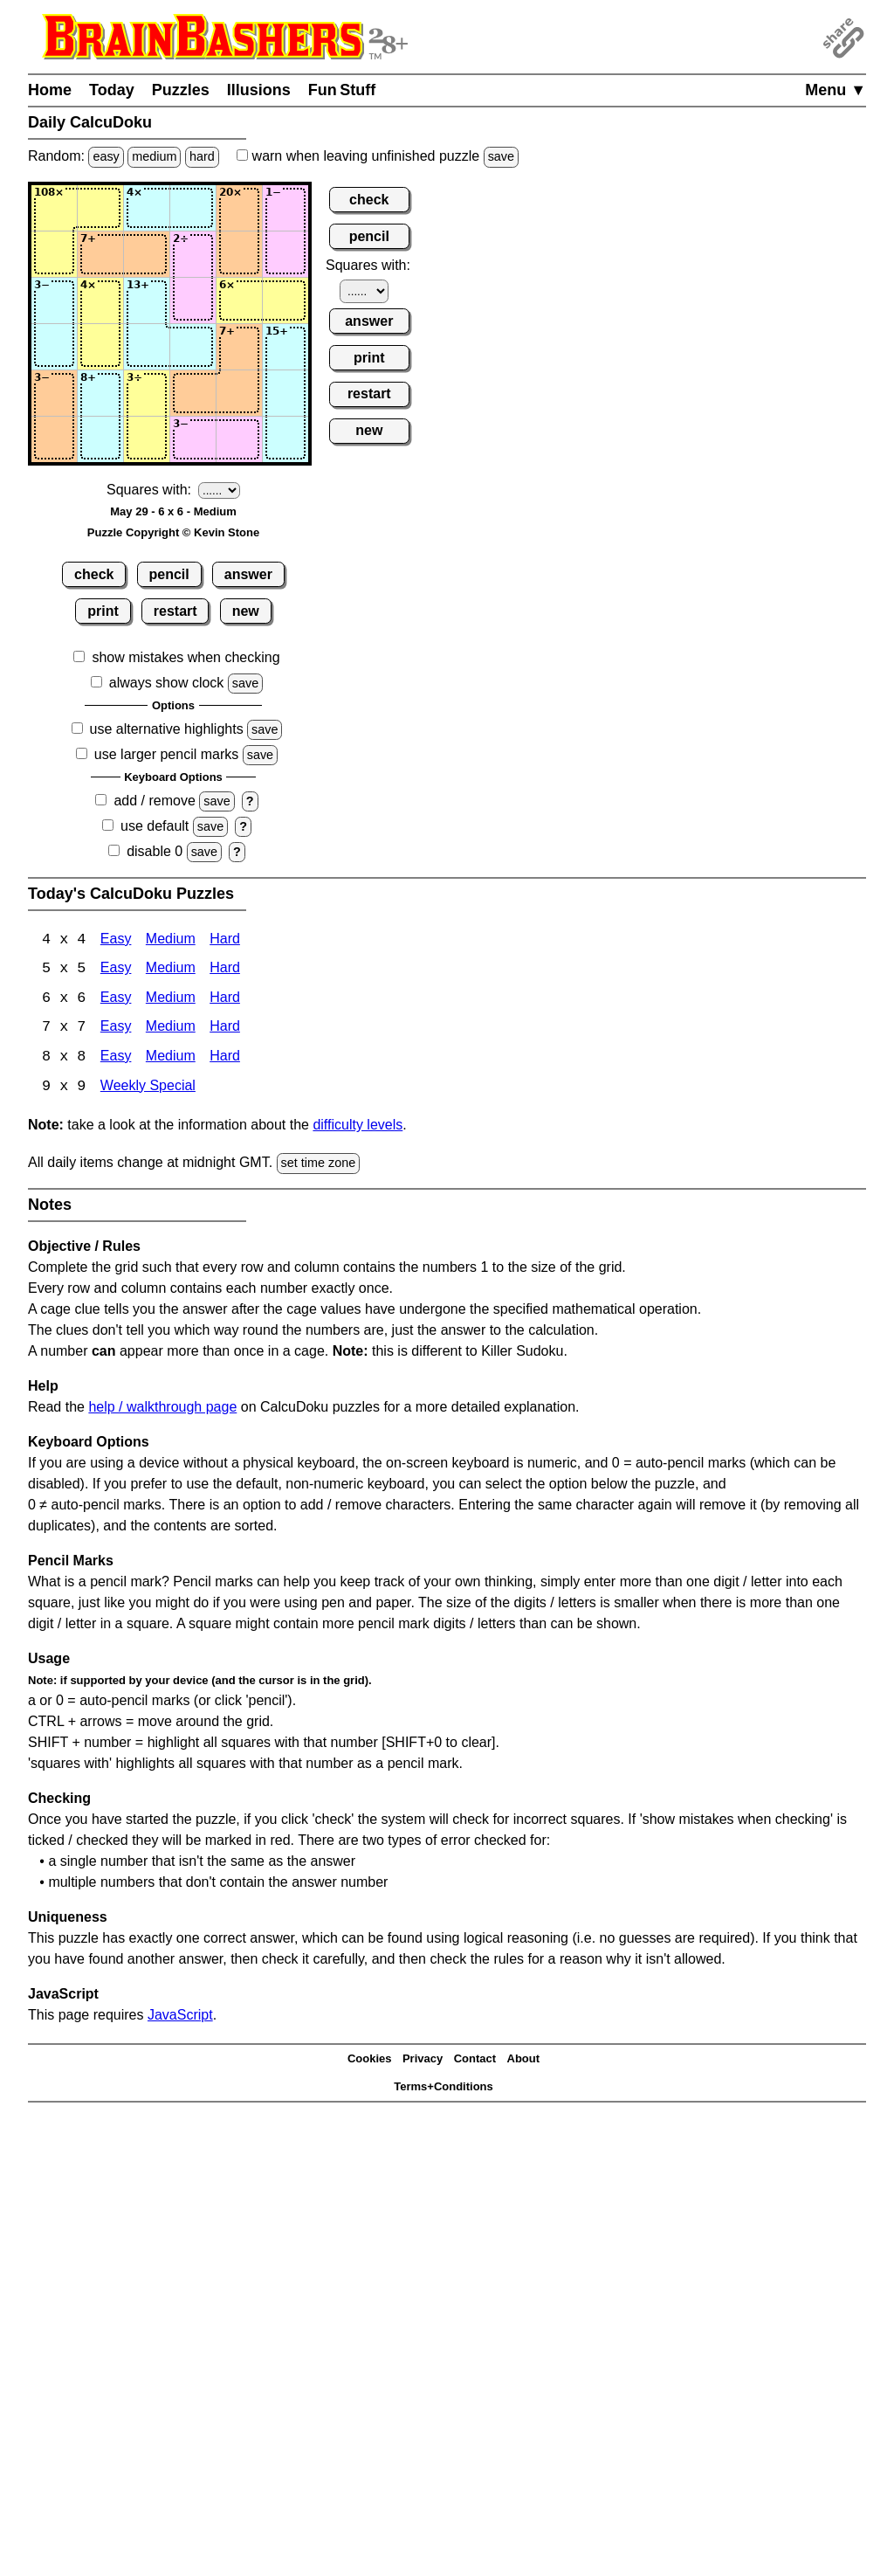  What do you see at coordinates (318, 1165) in the screenshot?
I see `set time zone` at bounding box center [318, 1165].